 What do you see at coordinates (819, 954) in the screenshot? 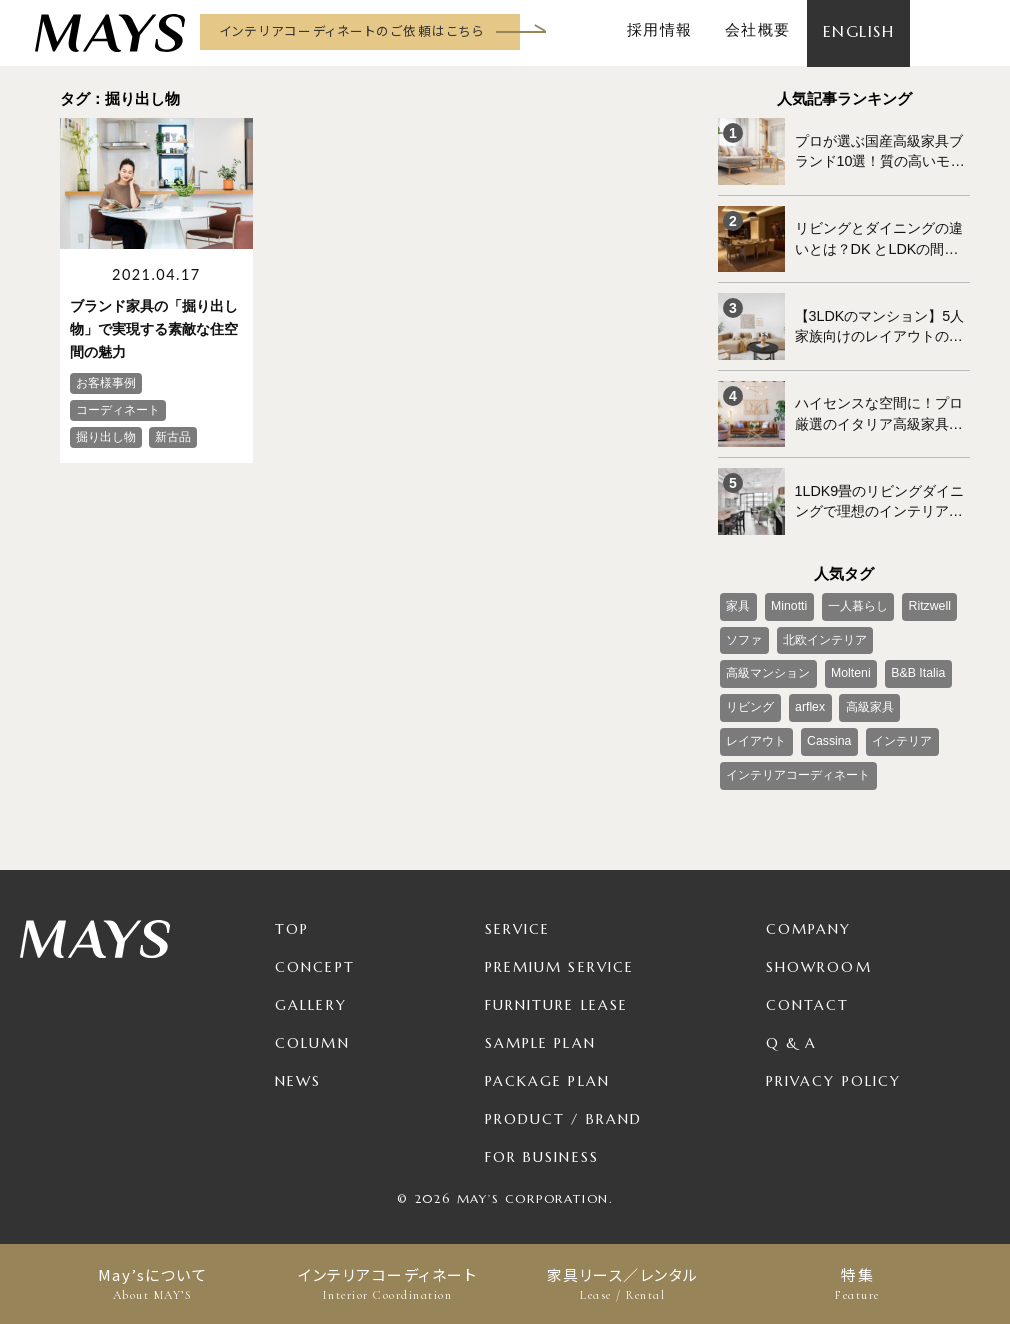
I see `Showroom` at bounding box center [819, 954].